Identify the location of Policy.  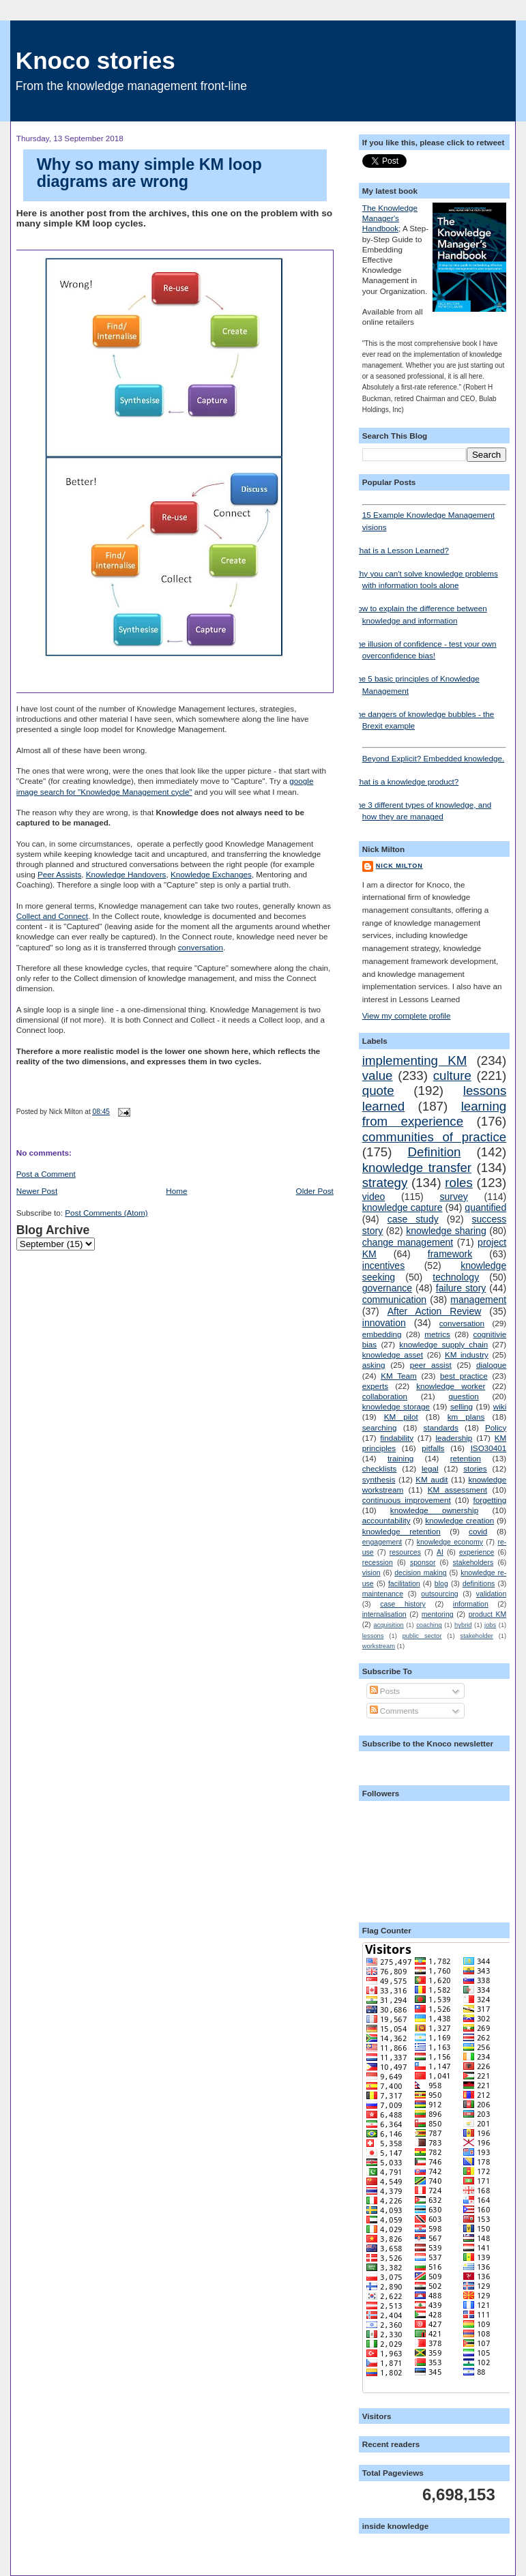
(495, 1427).